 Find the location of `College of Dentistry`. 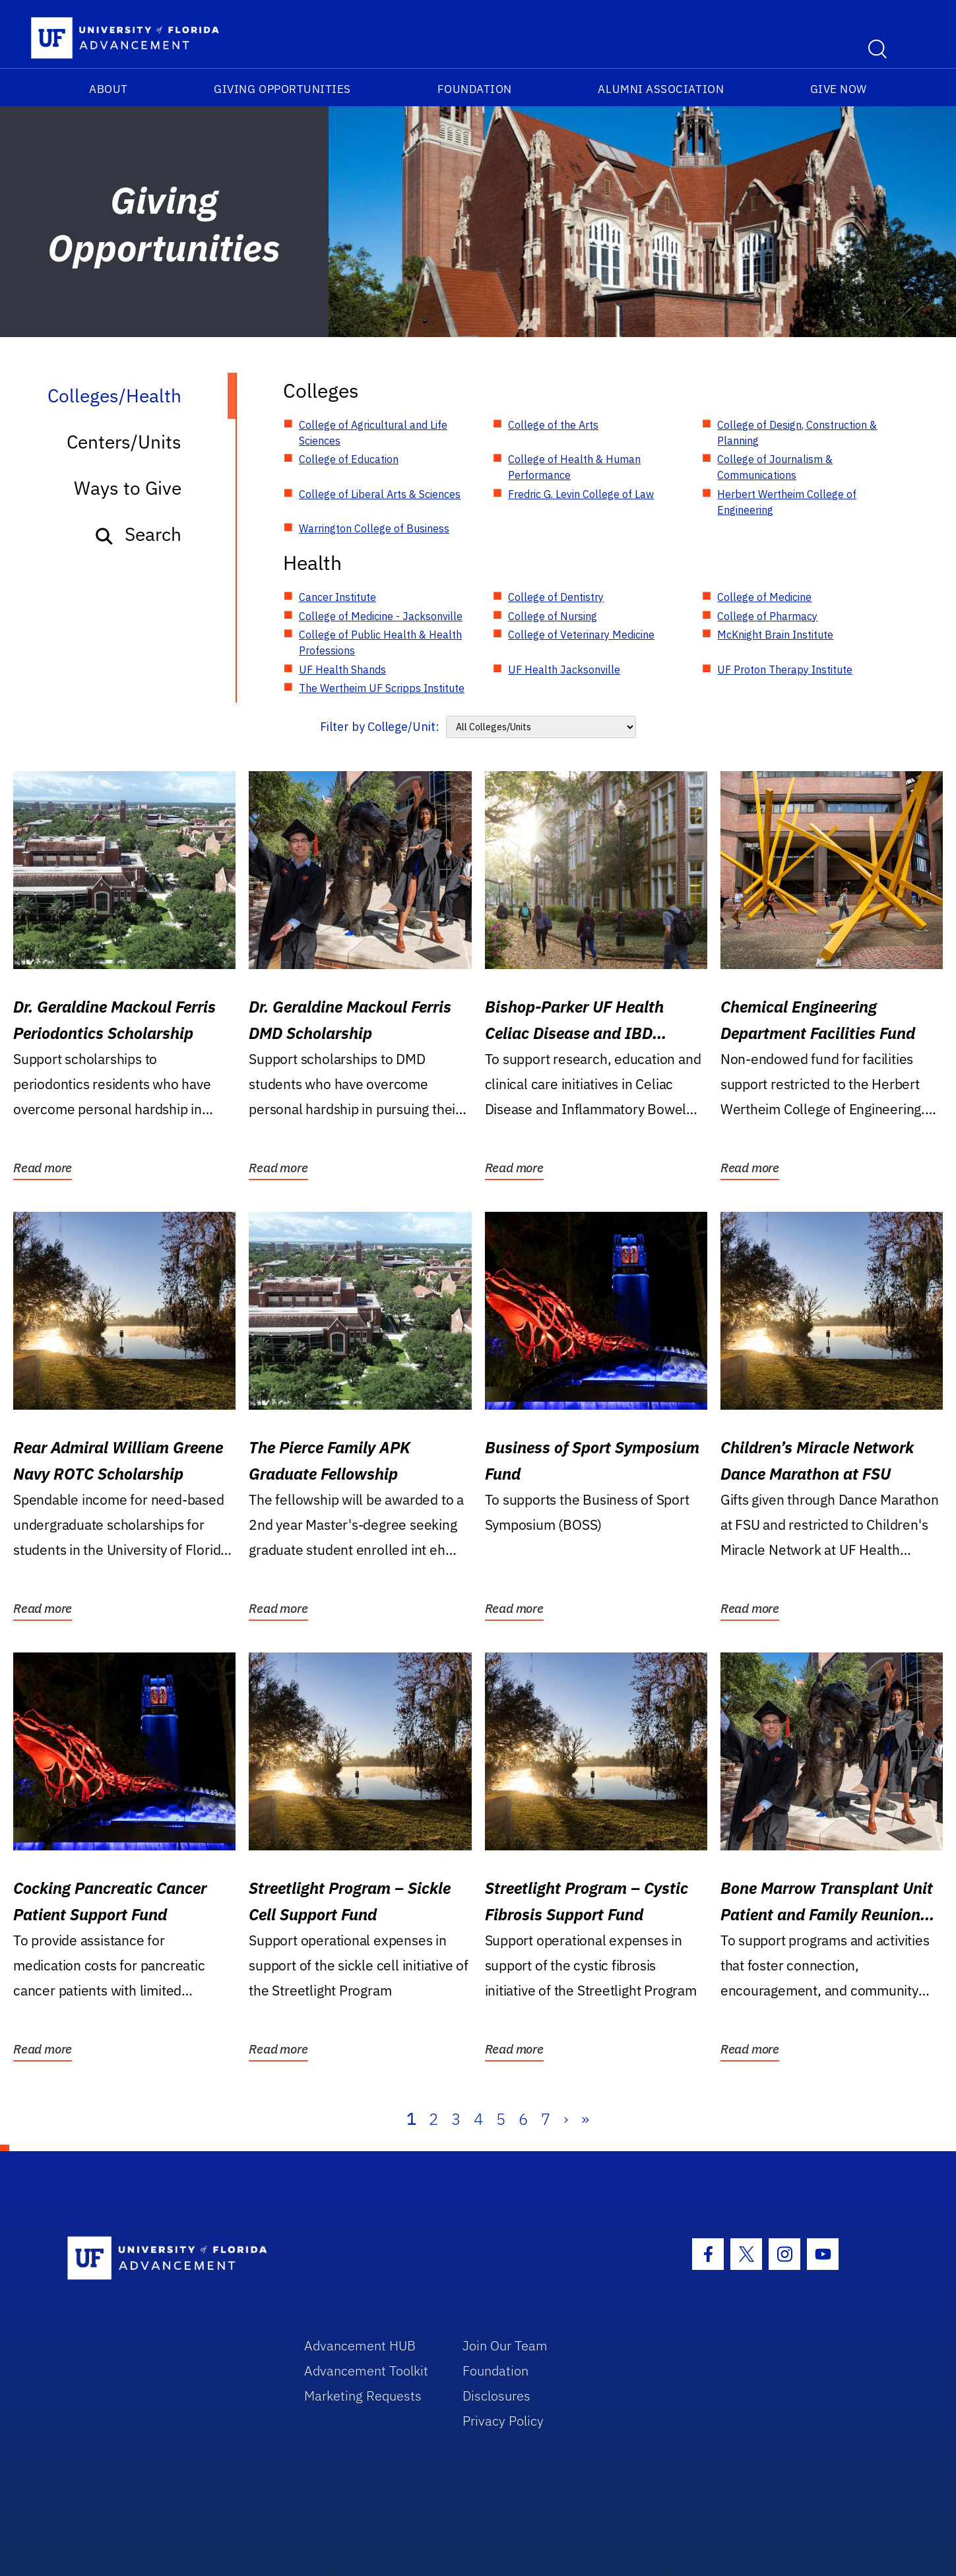

College of Dentistry is located at coordinates (556, 597).